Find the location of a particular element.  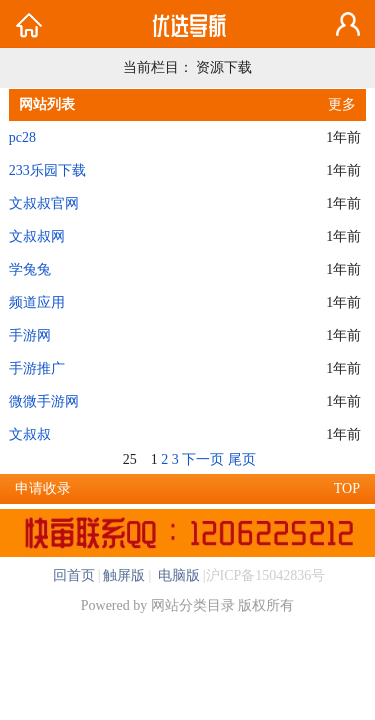

频道应用 is located at coordinates (37, 302).